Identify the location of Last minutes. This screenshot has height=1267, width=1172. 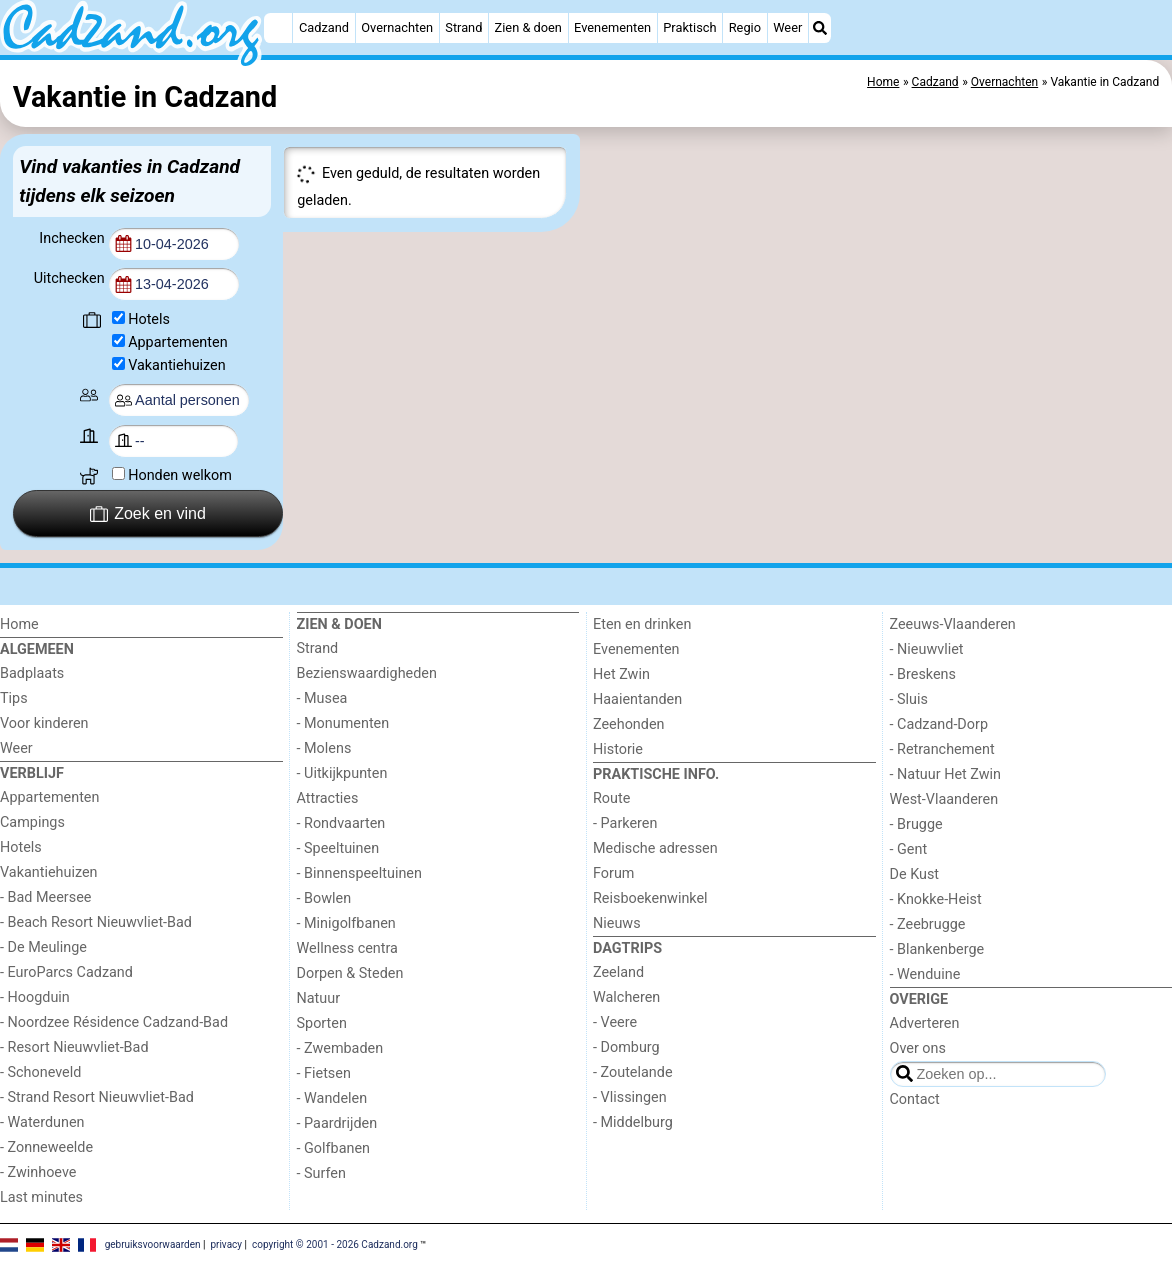
(41, 1197).